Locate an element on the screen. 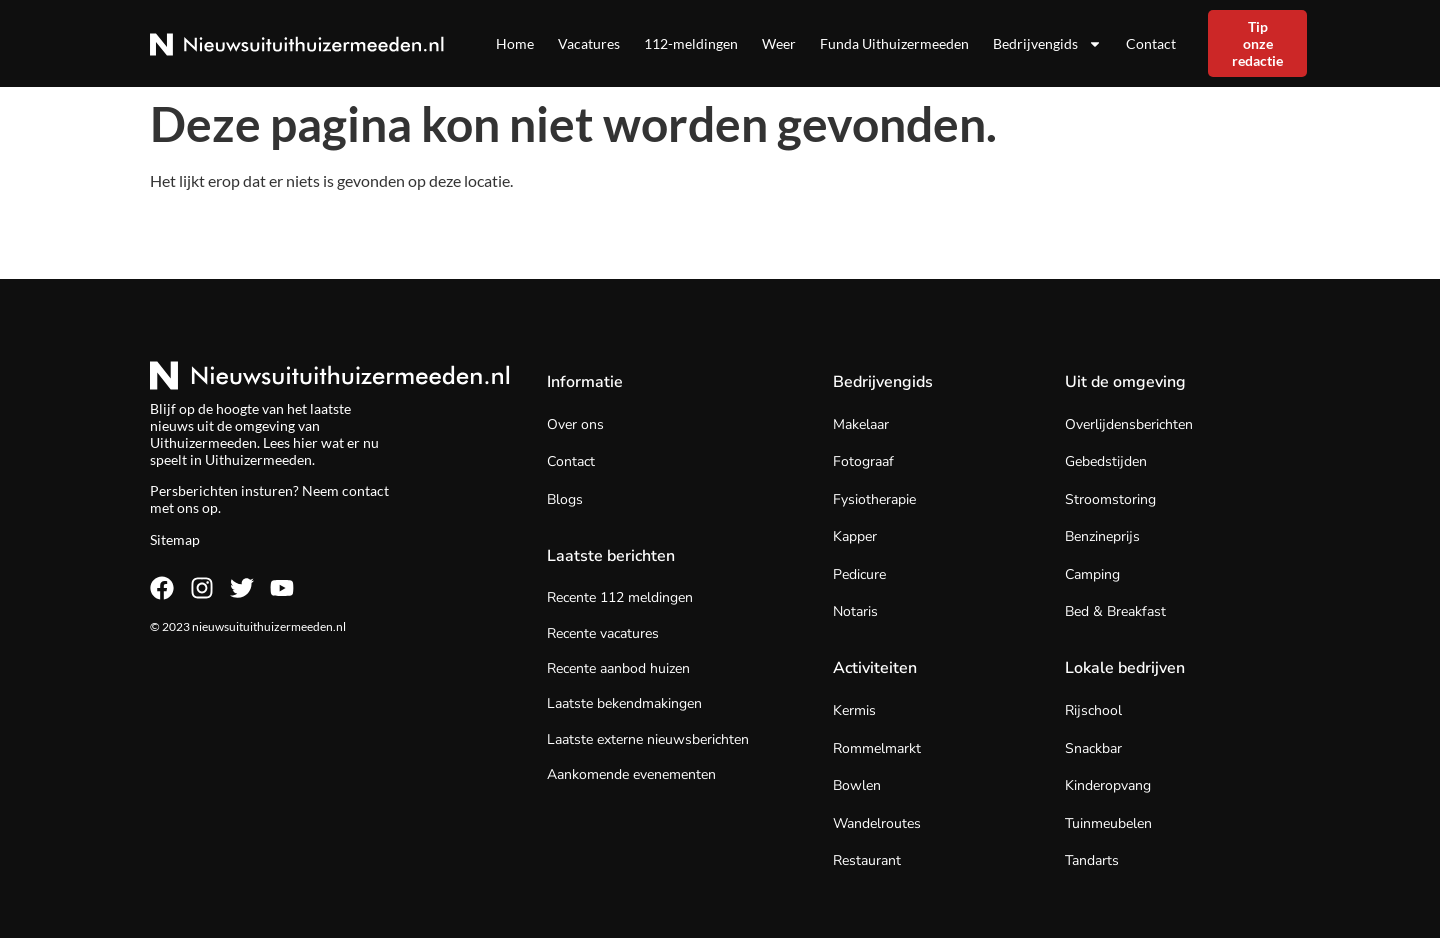 Image resolution: width=1440 pixels, height=938 pixels. Bed & Breakfast is located at coordinates (1115, 611).